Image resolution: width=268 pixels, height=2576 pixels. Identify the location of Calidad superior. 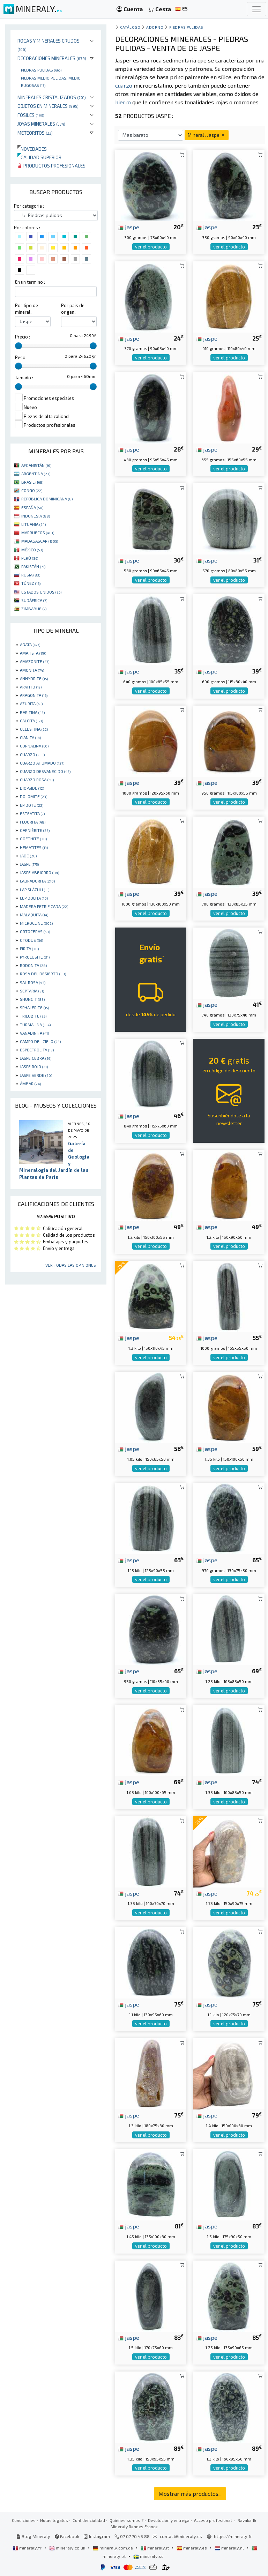
(39, 157).